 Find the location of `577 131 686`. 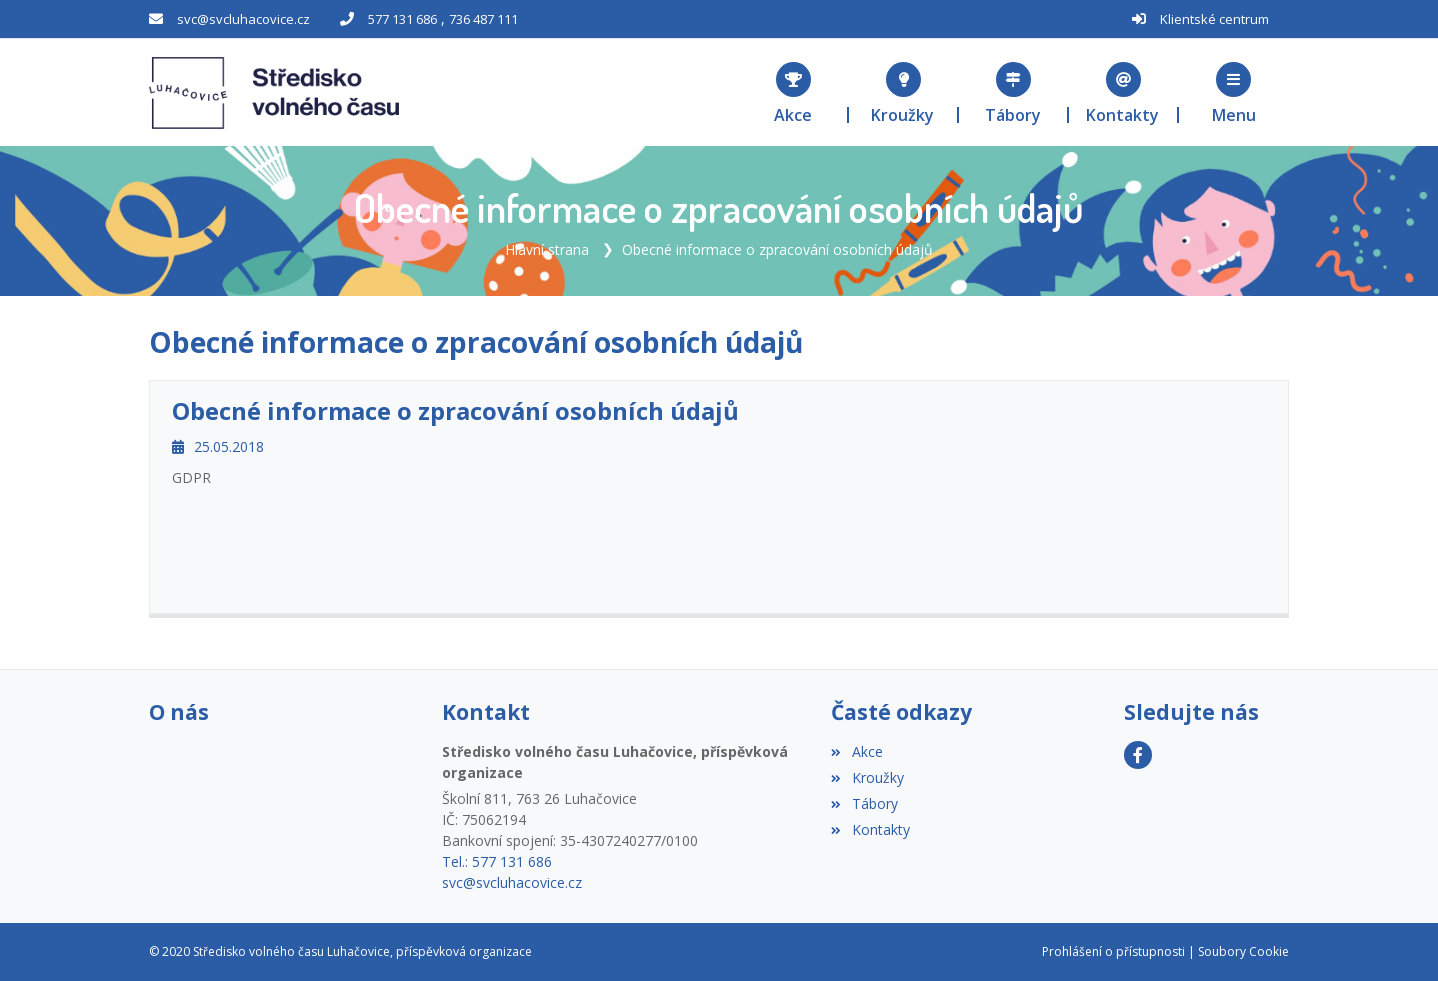

577 131 686 is located at coordinates (402, 19).